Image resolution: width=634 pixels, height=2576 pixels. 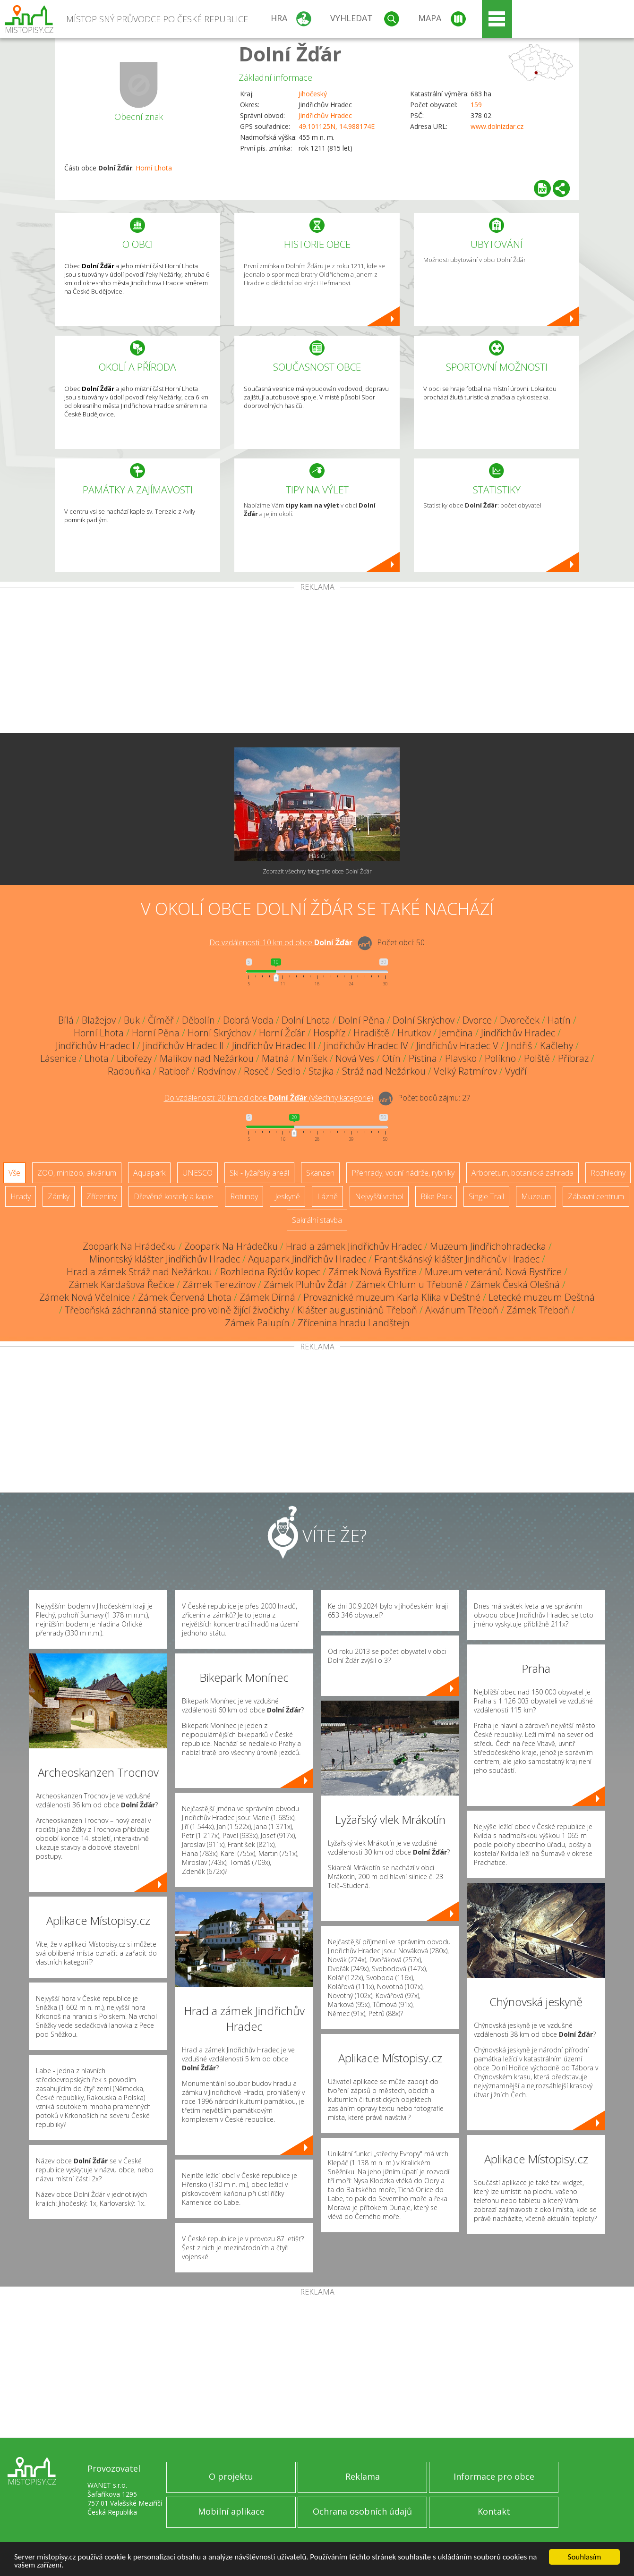 What do you see at coordinates (361, 1020) in the screenshot?
I see `Dolní Pěna` at bounding box center [361, 1020].